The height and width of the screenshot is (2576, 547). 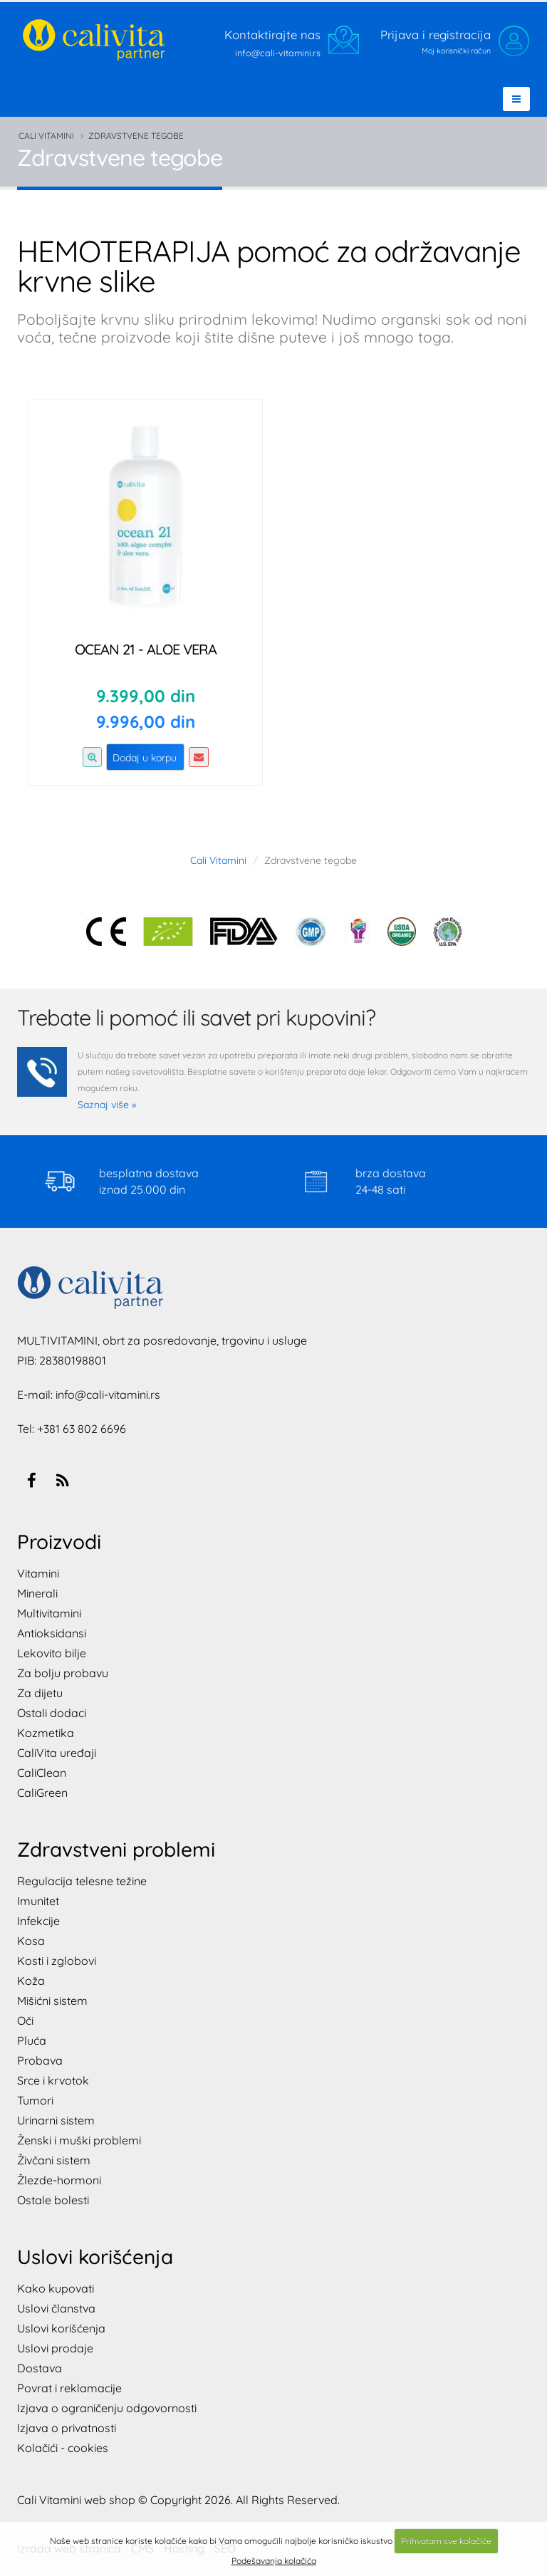 What do you see at coordinates (31, 2040) in the screenshot?
I see `Pluća` at bounding box center [31, 2040].